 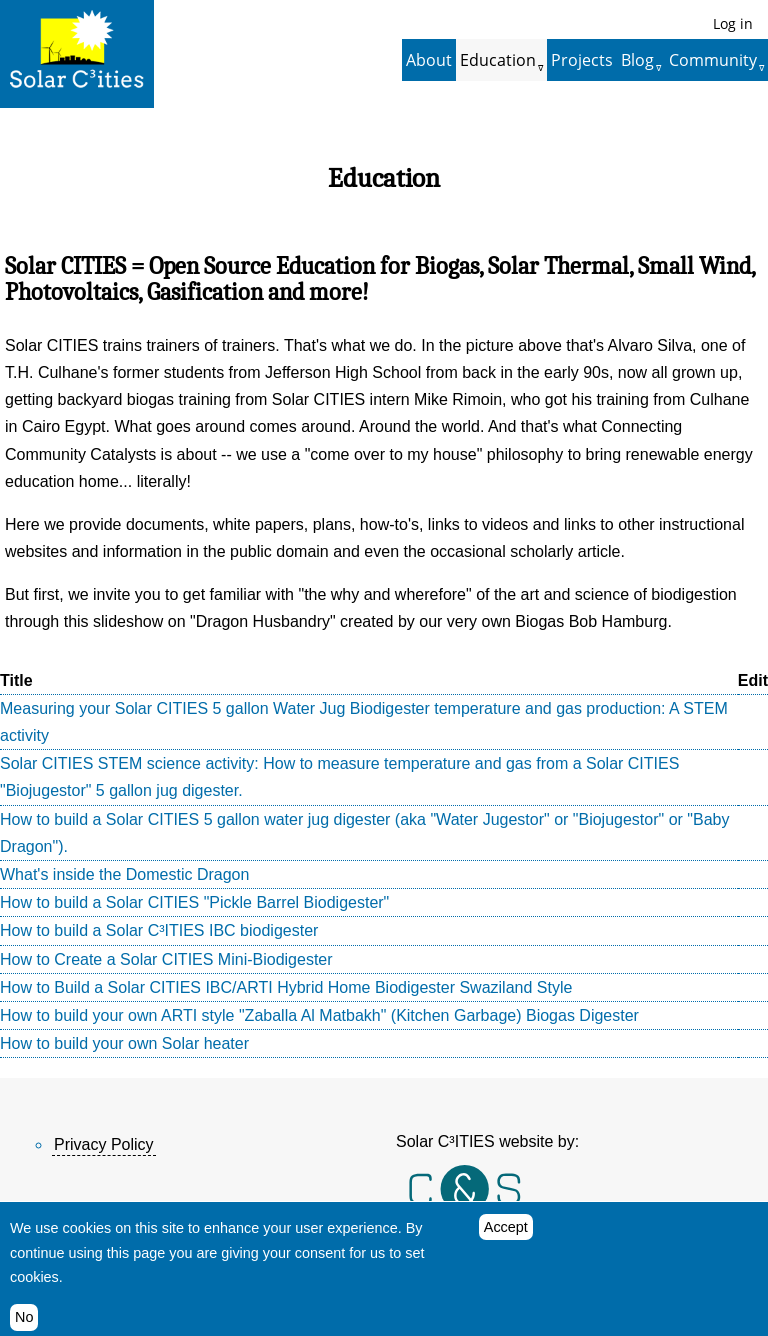 What do you see at coordinates (124, 874) in the screenshot?
I see `What's inside the Domestic Dragon` at bounding box center [124, 874].